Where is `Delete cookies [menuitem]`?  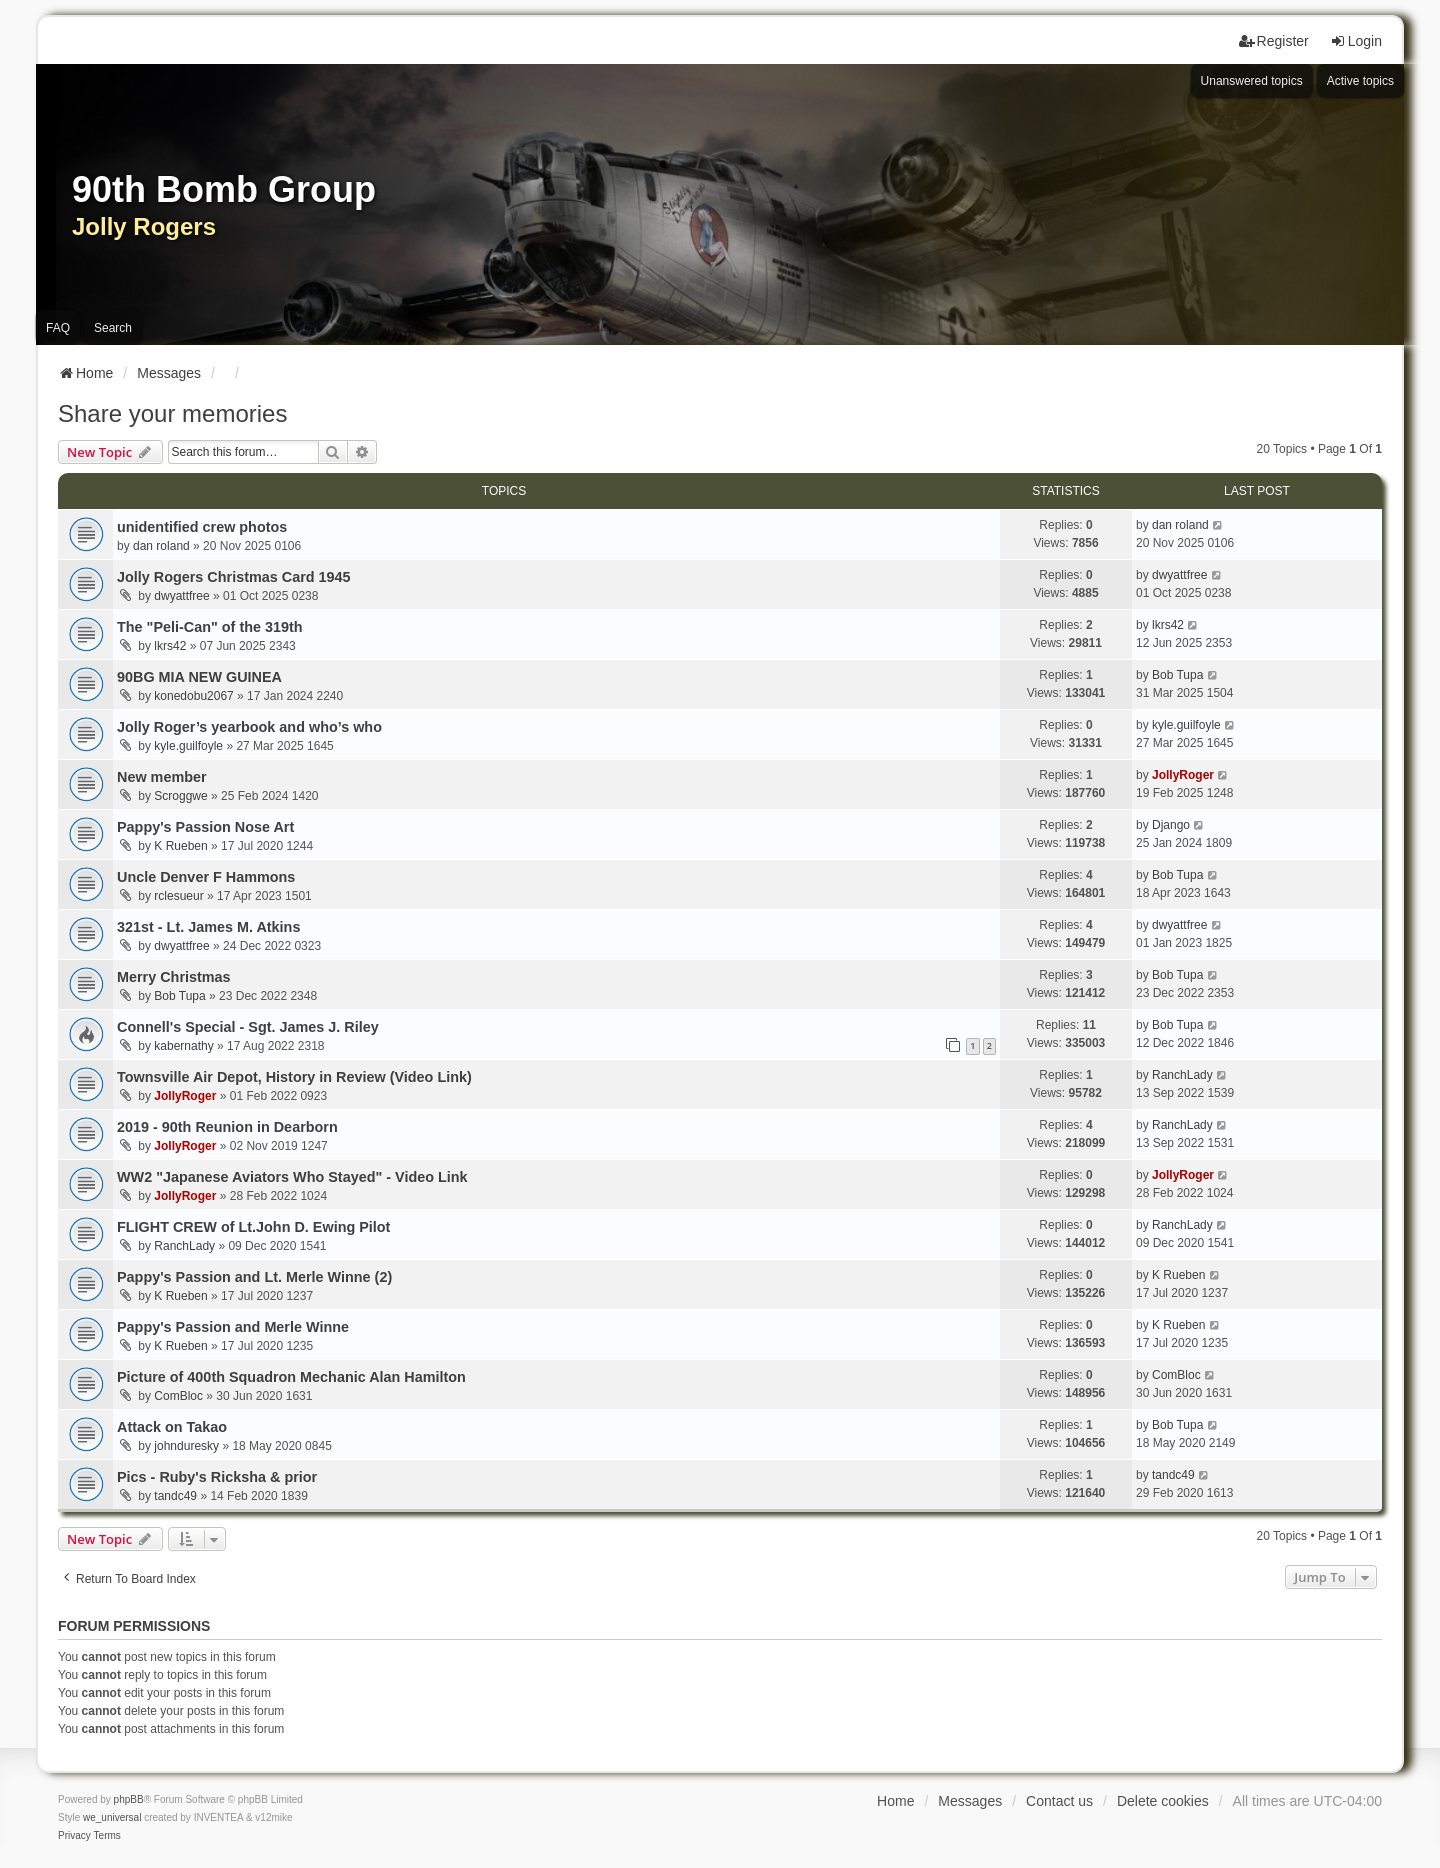
Delete cookies [menuitem] is located at coordinates (1163, 1801).